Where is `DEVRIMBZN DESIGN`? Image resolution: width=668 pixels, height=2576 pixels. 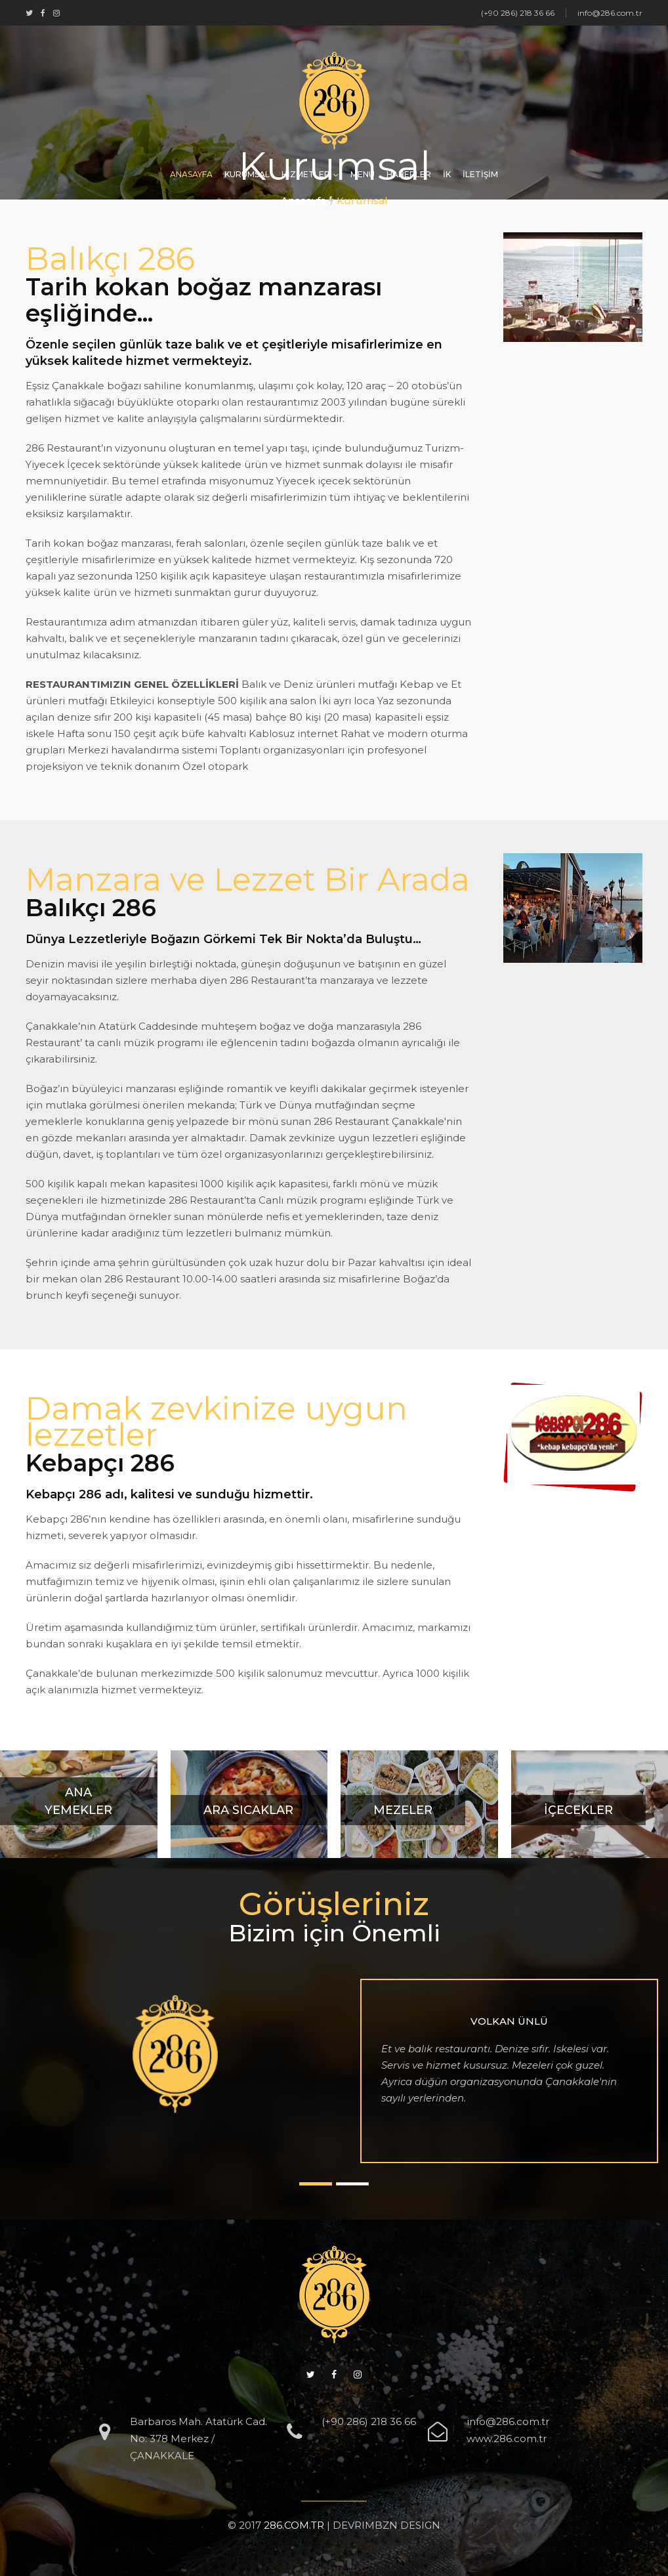 DEVRIMBZN DESIGN is located at coordinates (386, 2525).